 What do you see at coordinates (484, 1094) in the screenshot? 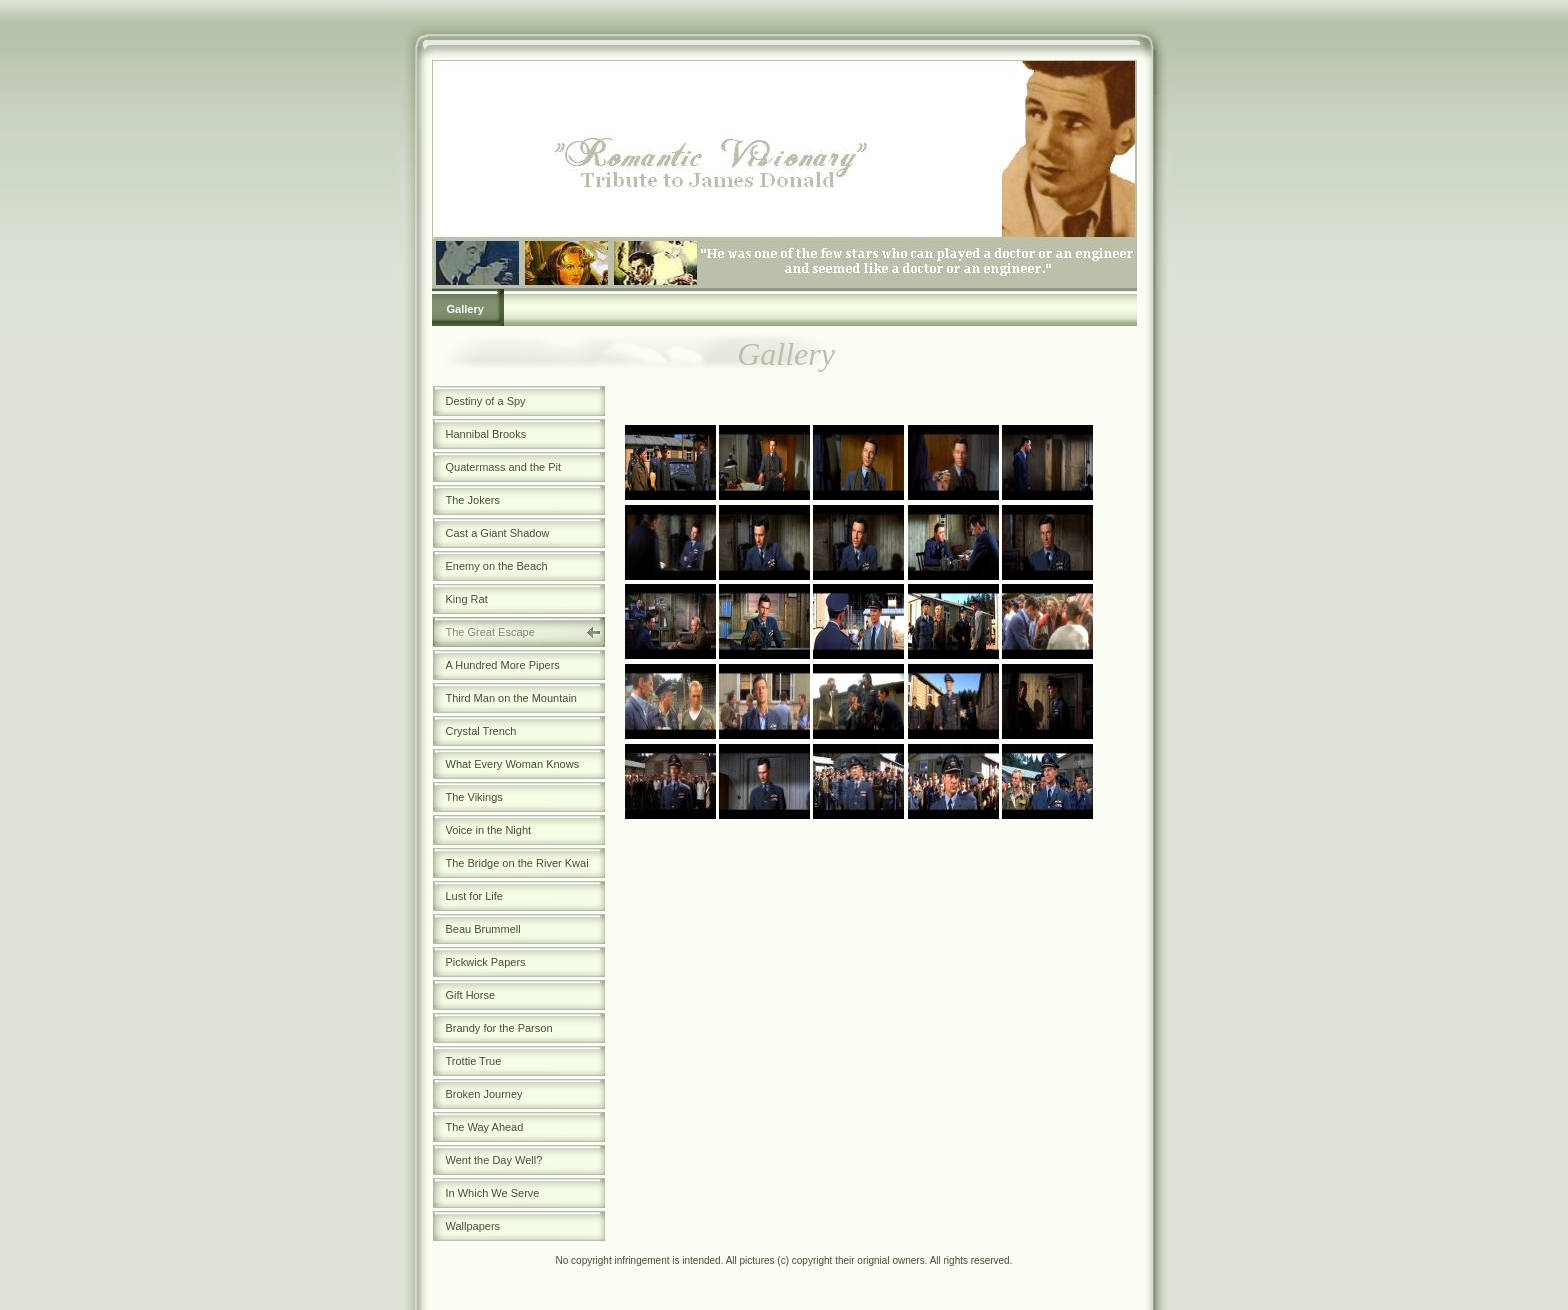
I see `Broken Journey` at bounding box center [484, 1094].